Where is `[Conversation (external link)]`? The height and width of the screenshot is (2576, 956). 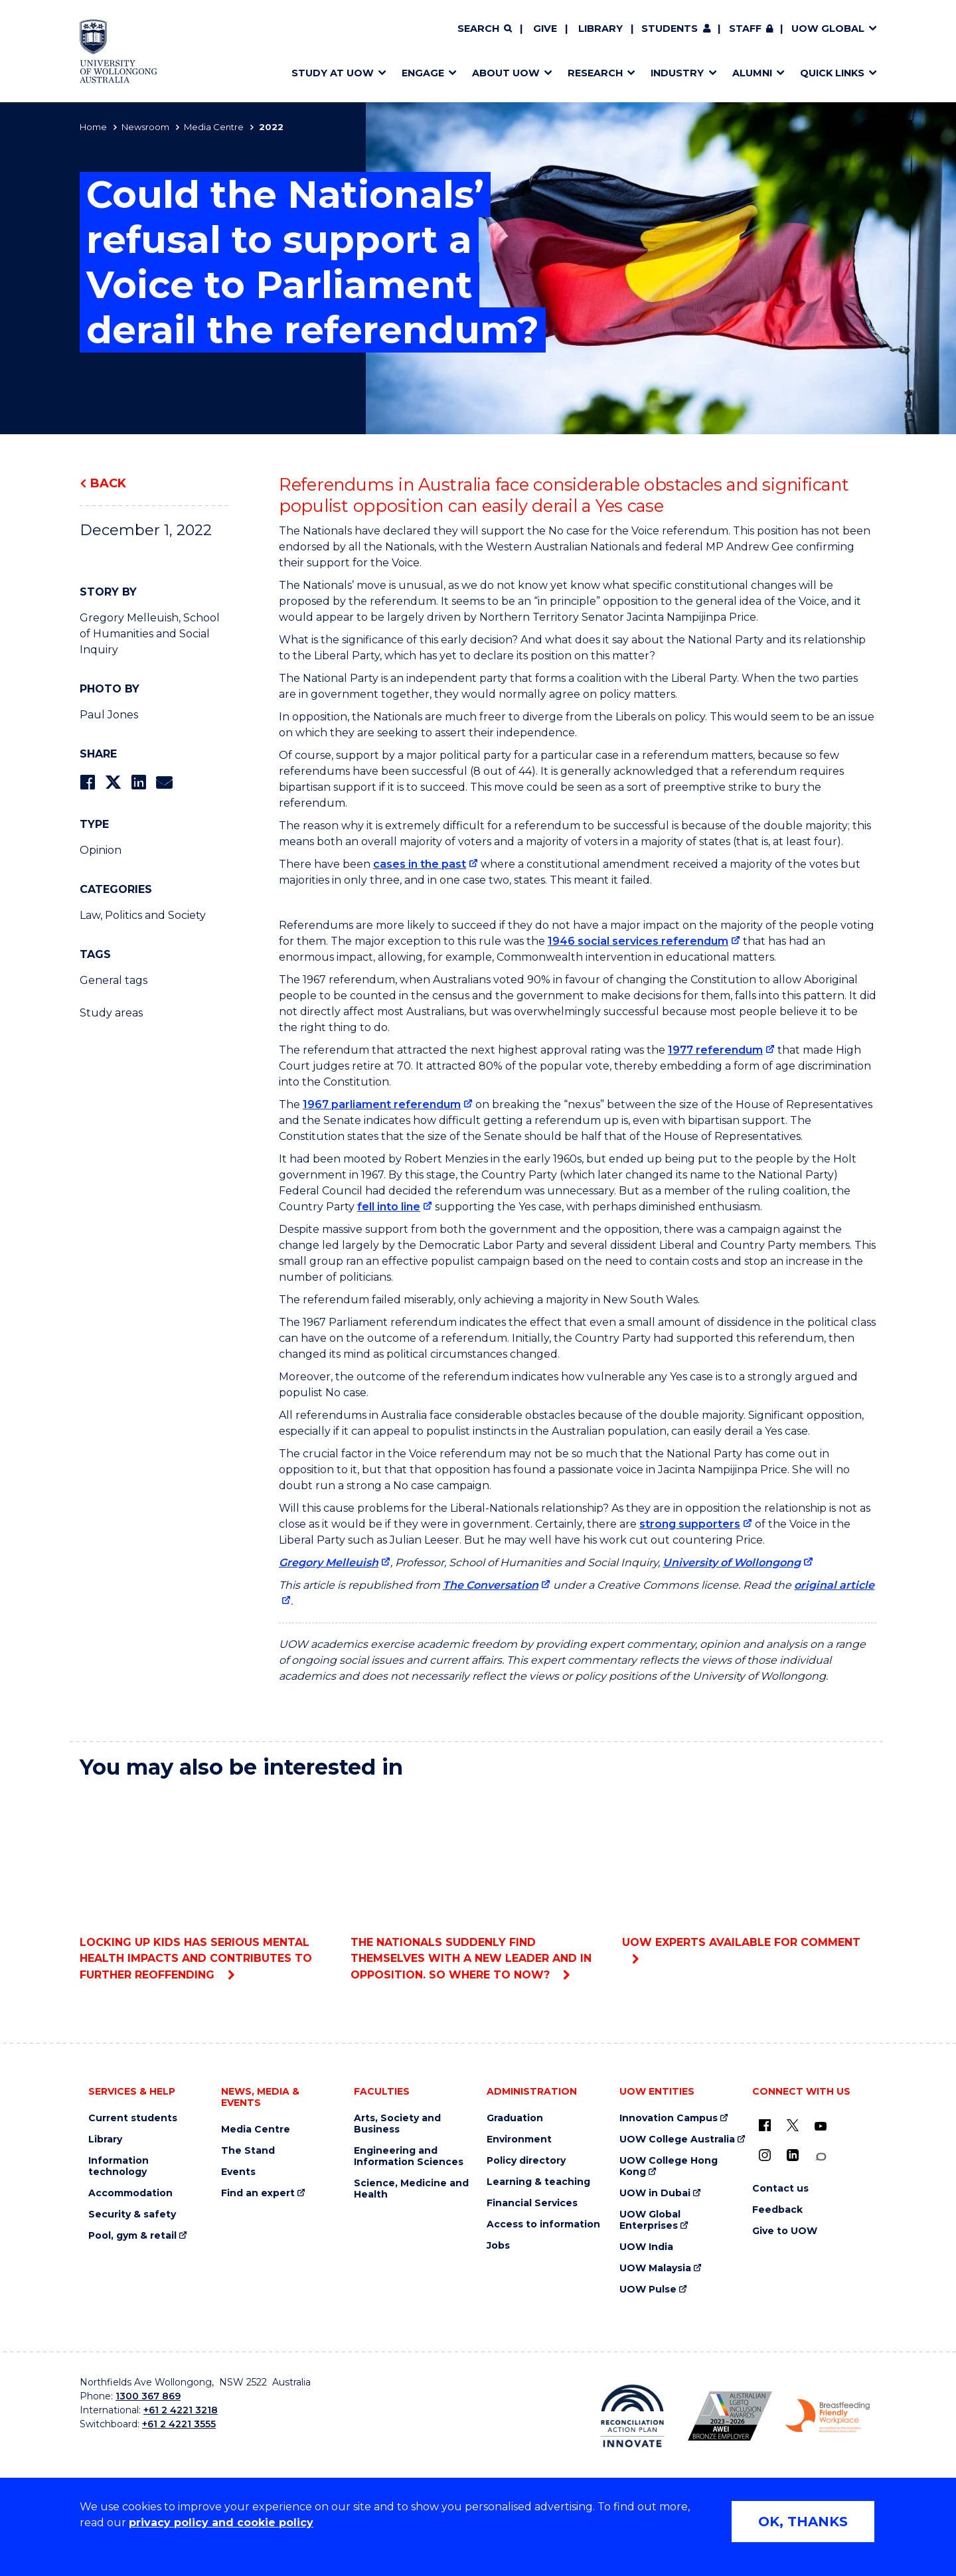
[Conversation (external link)] is located at coordinates (820, 2157).